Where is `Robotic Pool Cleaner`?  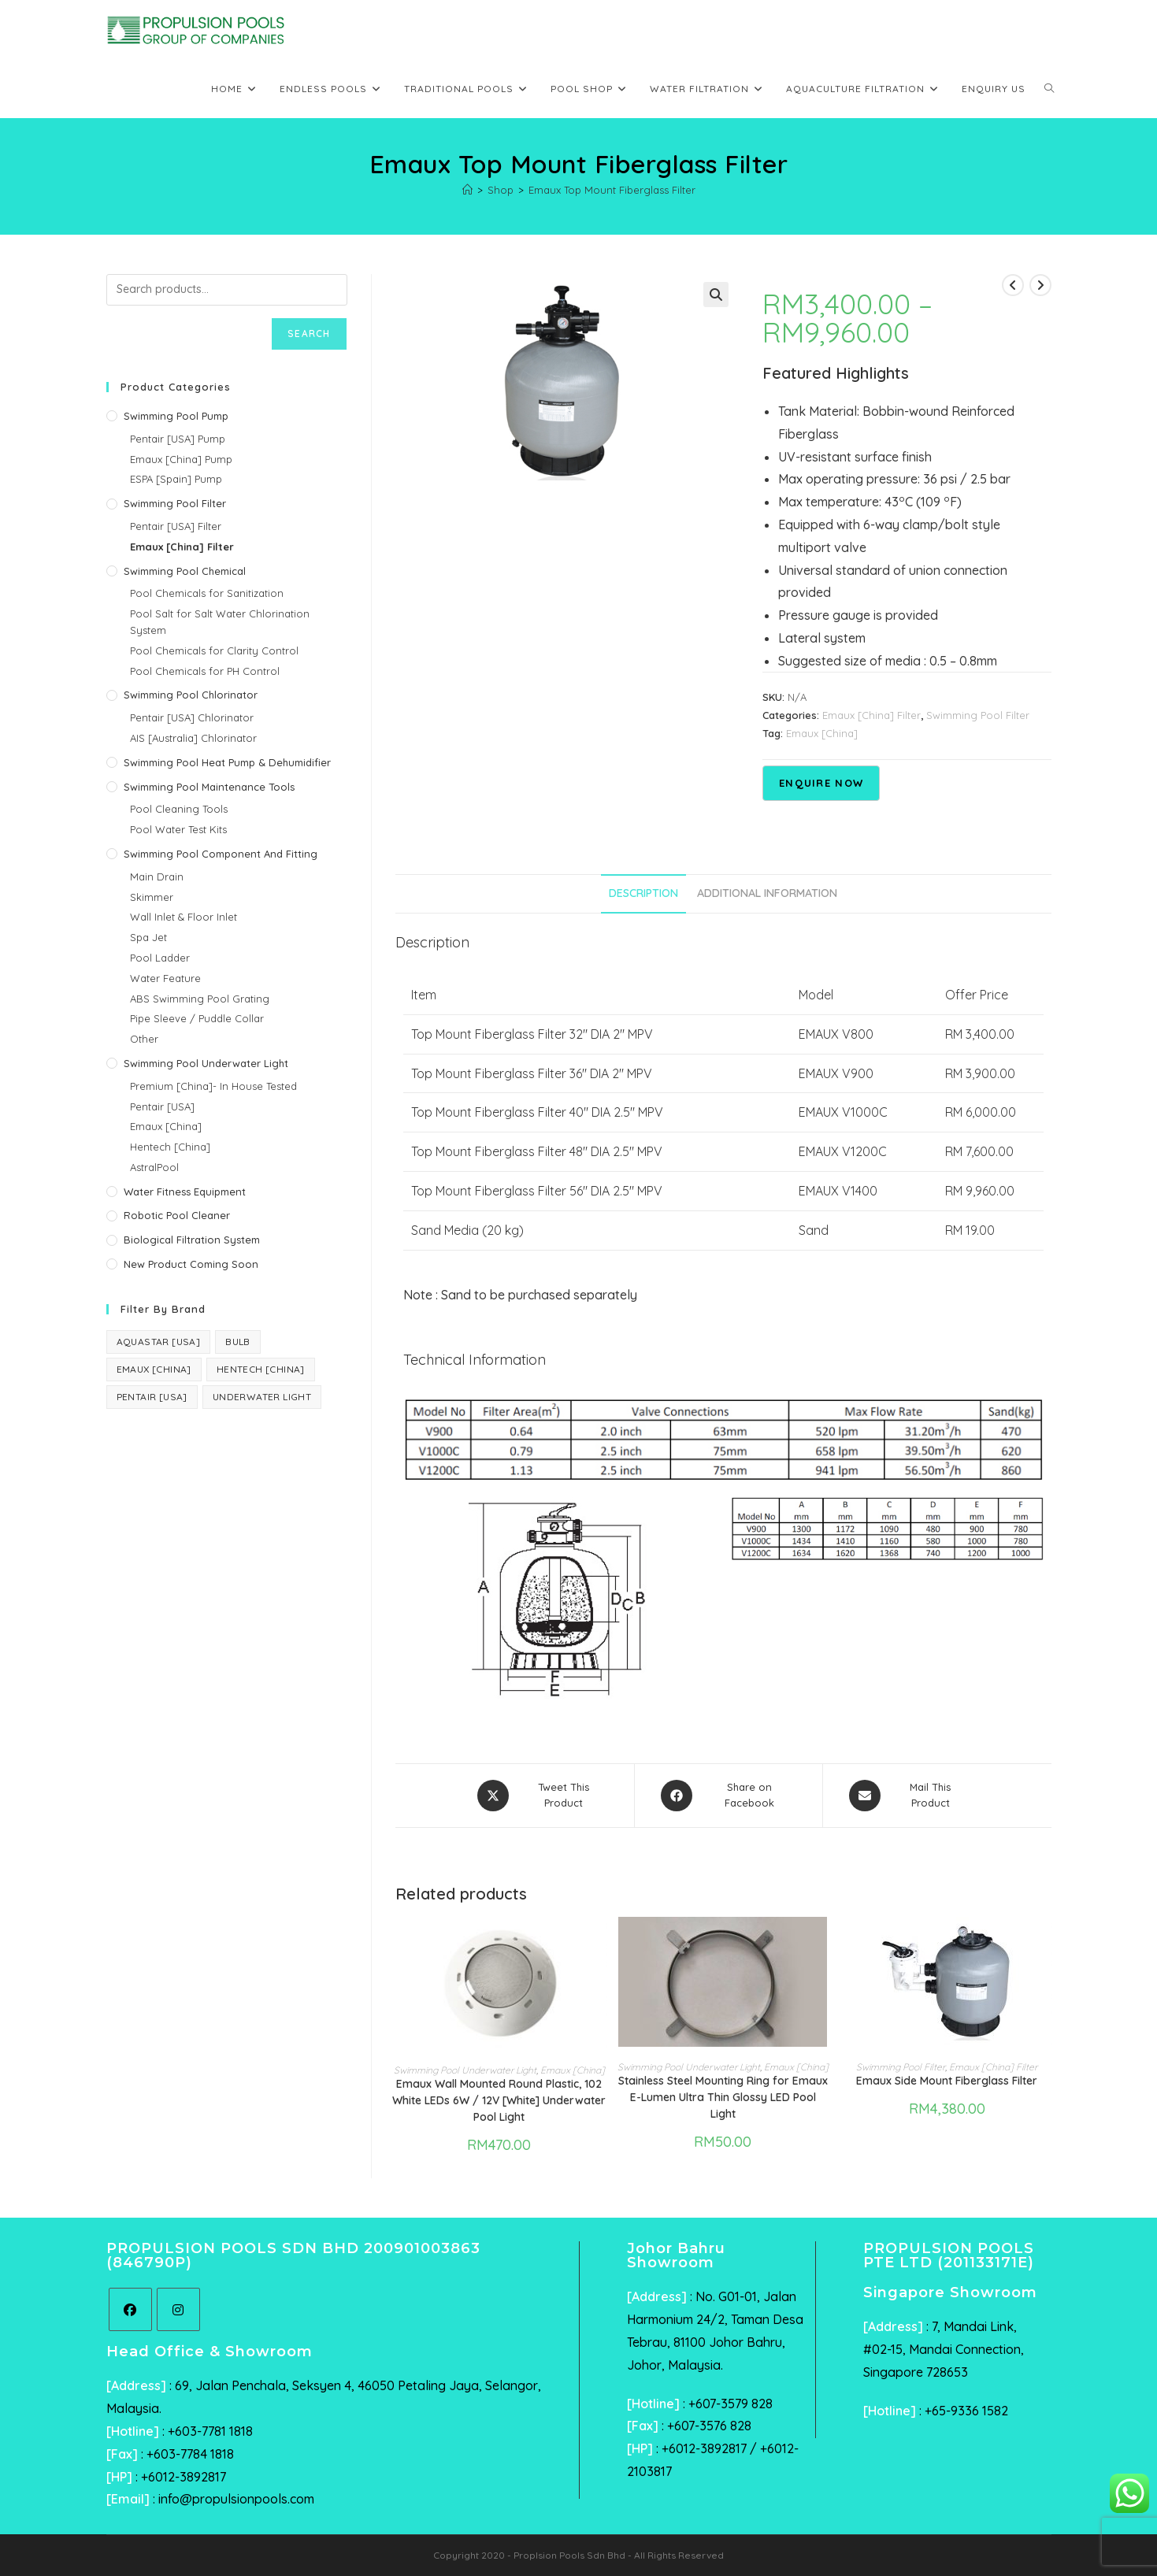 Robotic Pool Cleaner is located at coordinates (177, 1215).